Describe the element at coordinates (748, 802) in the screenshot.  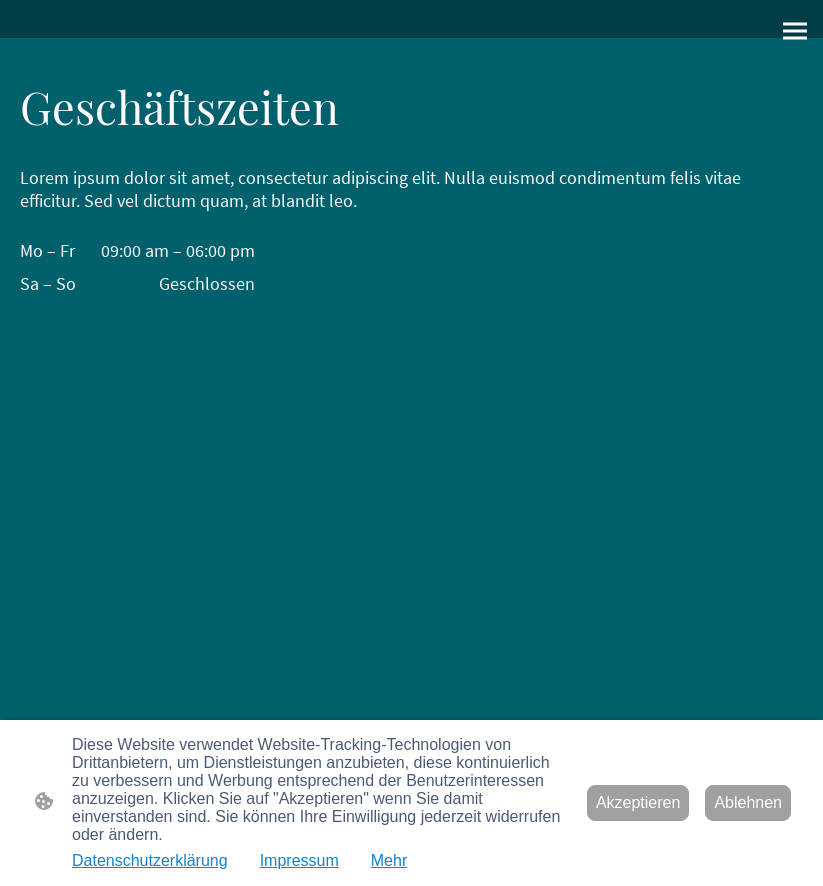
I see `Ablehnen` at that location.